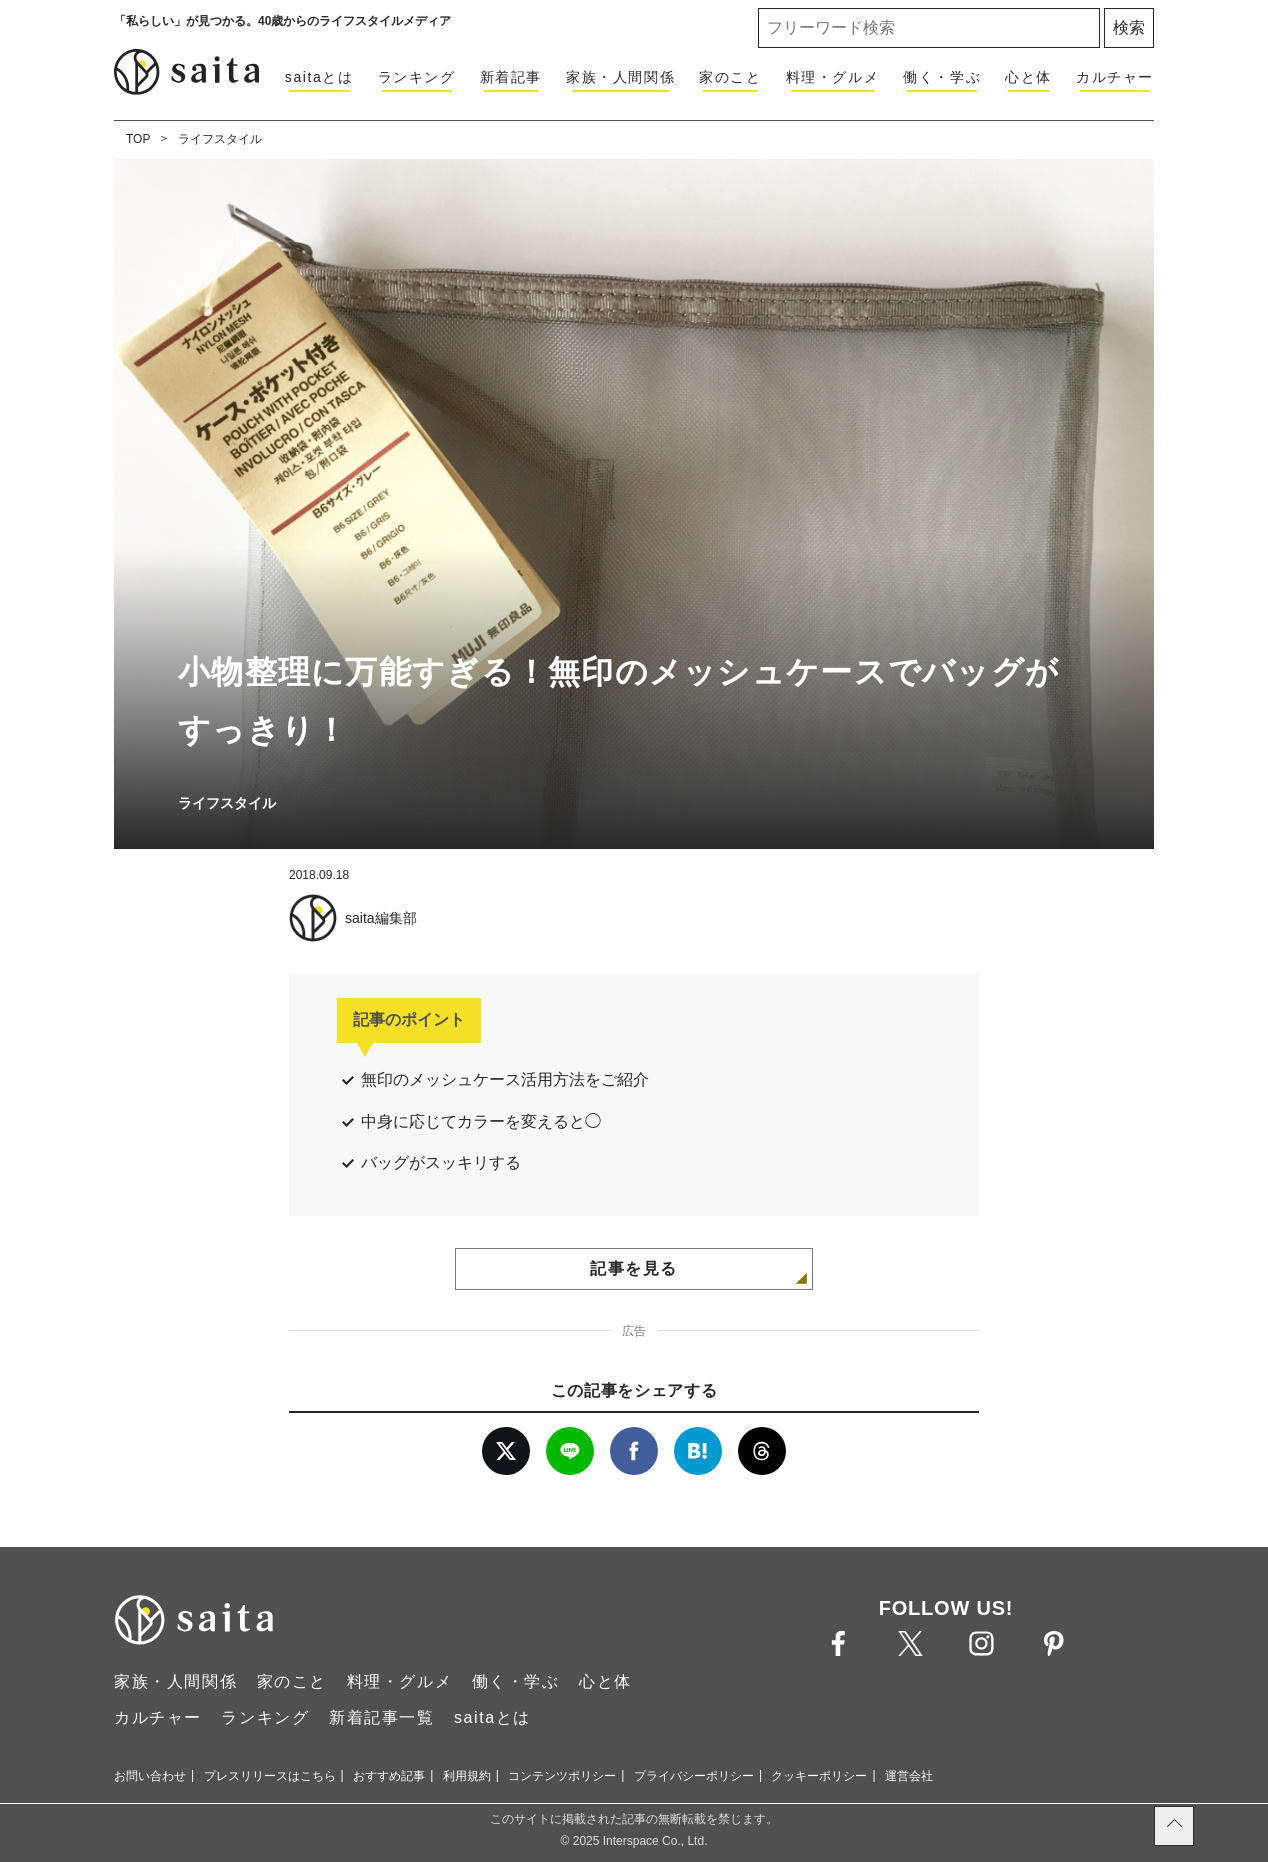  What do you see at coordinates (220, 139) in the screenshot?
I see `ライフスタイル` at bounding box center [220, 139].